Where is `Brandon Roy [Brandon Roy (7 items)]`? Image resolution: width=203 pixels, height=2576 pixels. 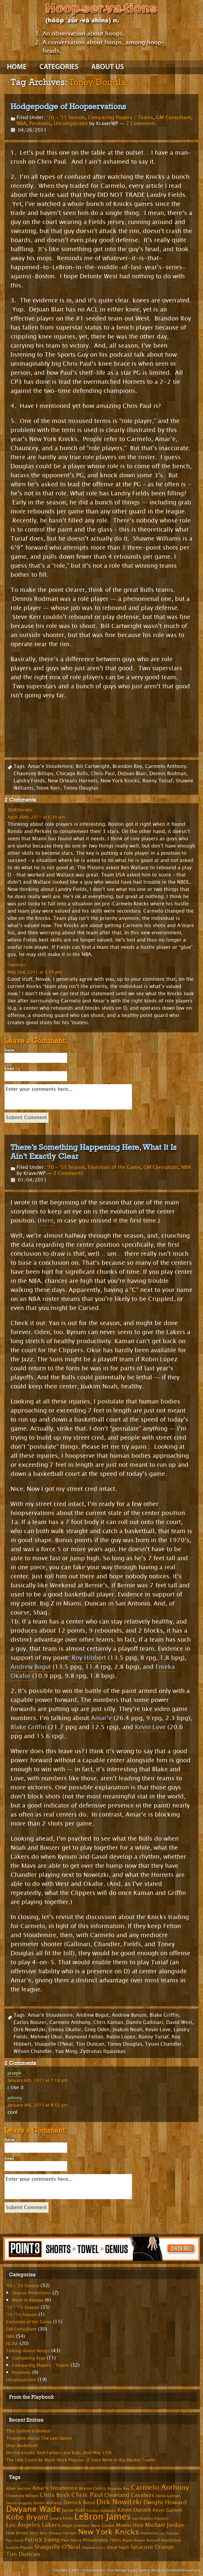 Brandon Roy [Brandon Roy (7 items)] is located at coordinates (119, 2488).